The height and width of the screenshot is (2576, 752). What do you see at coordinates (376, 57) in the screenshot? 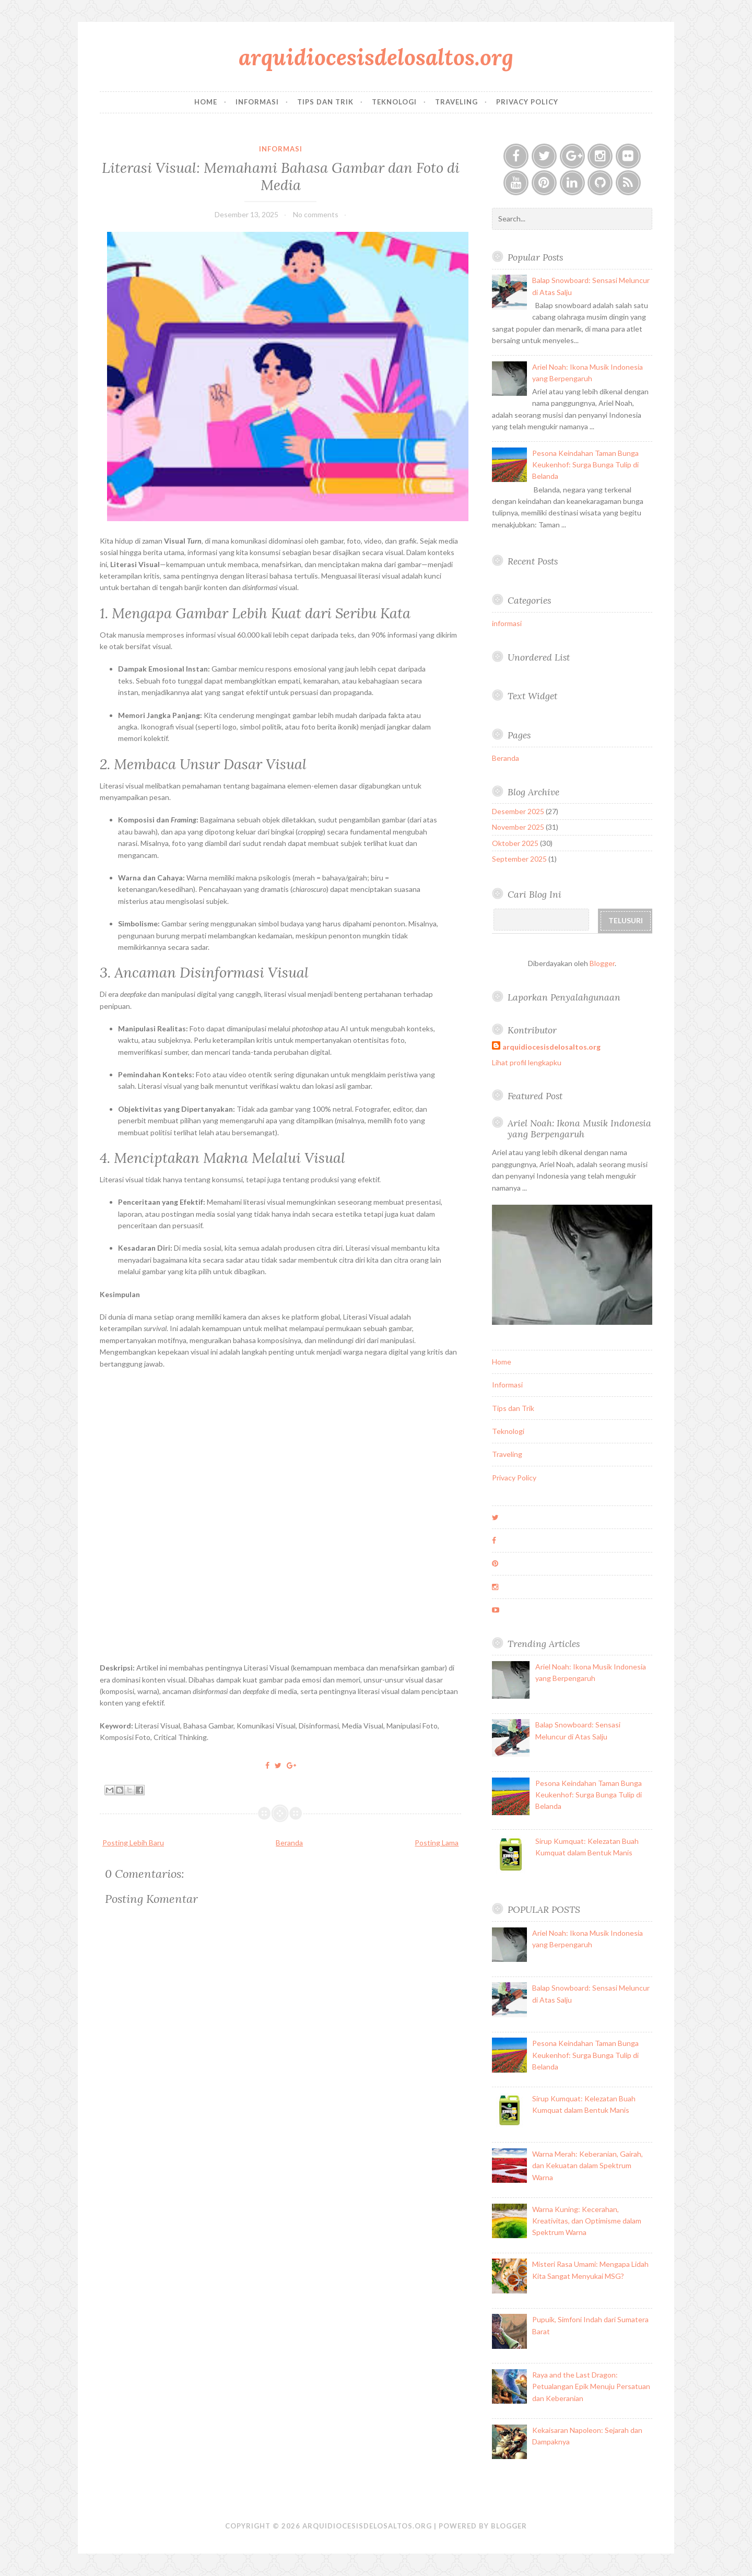
I see `arquidiocesisdelosaltos.org` at bounding box center [376, 57].